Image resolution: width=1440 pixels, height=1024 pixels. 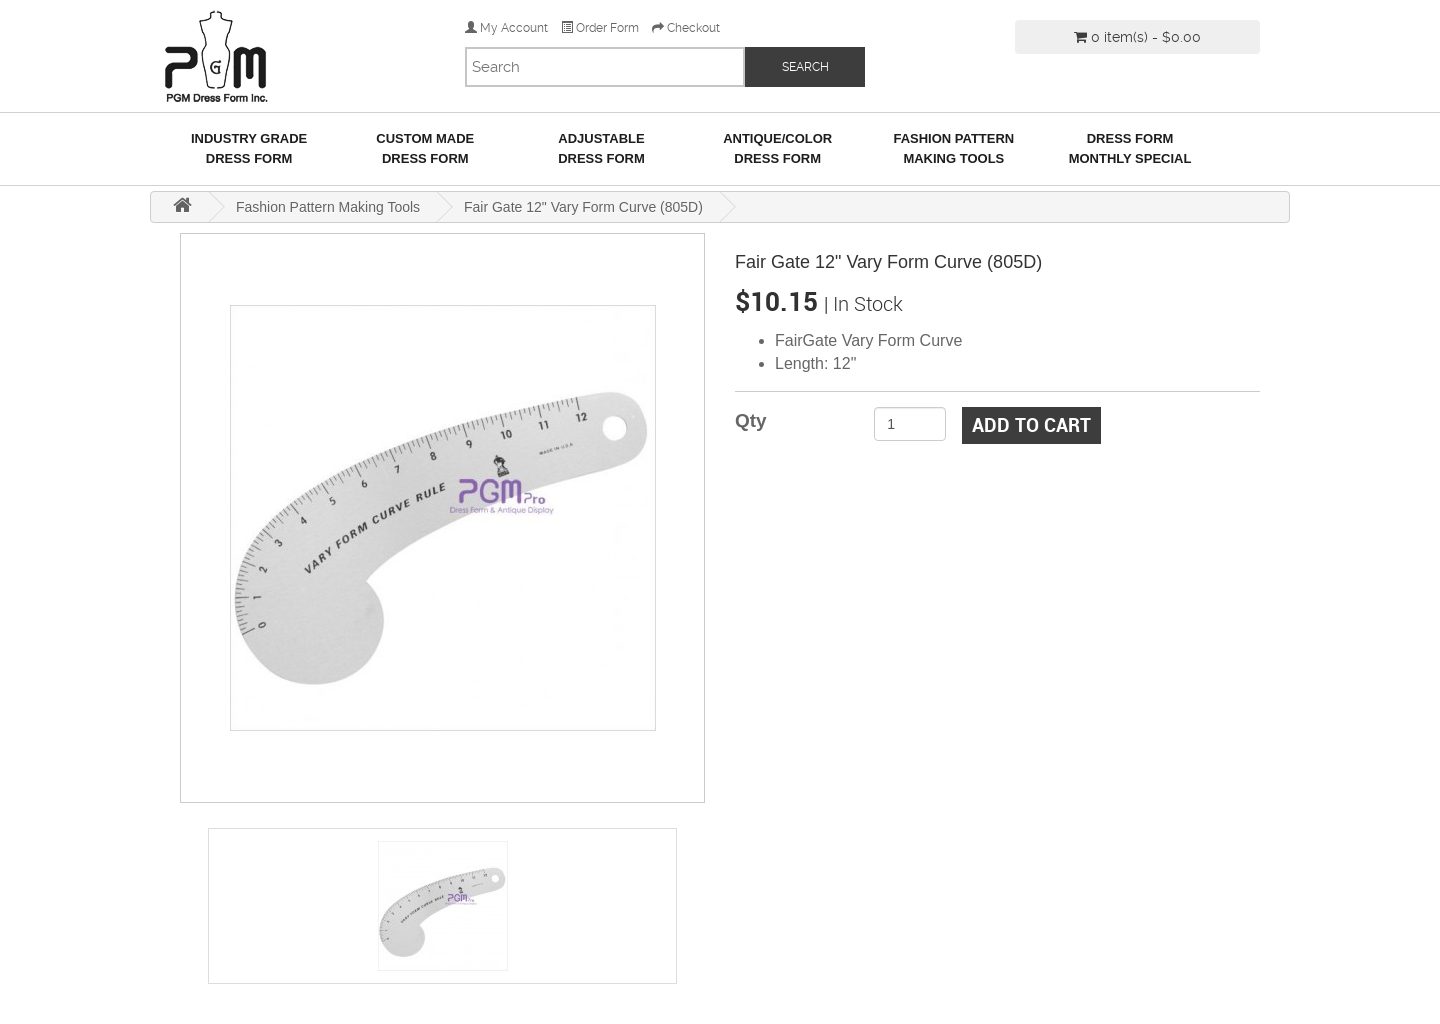 What do you see at coordinates (805, 67) in the screenshot?
I see `SEARCH` at bounding box center [805, 67].